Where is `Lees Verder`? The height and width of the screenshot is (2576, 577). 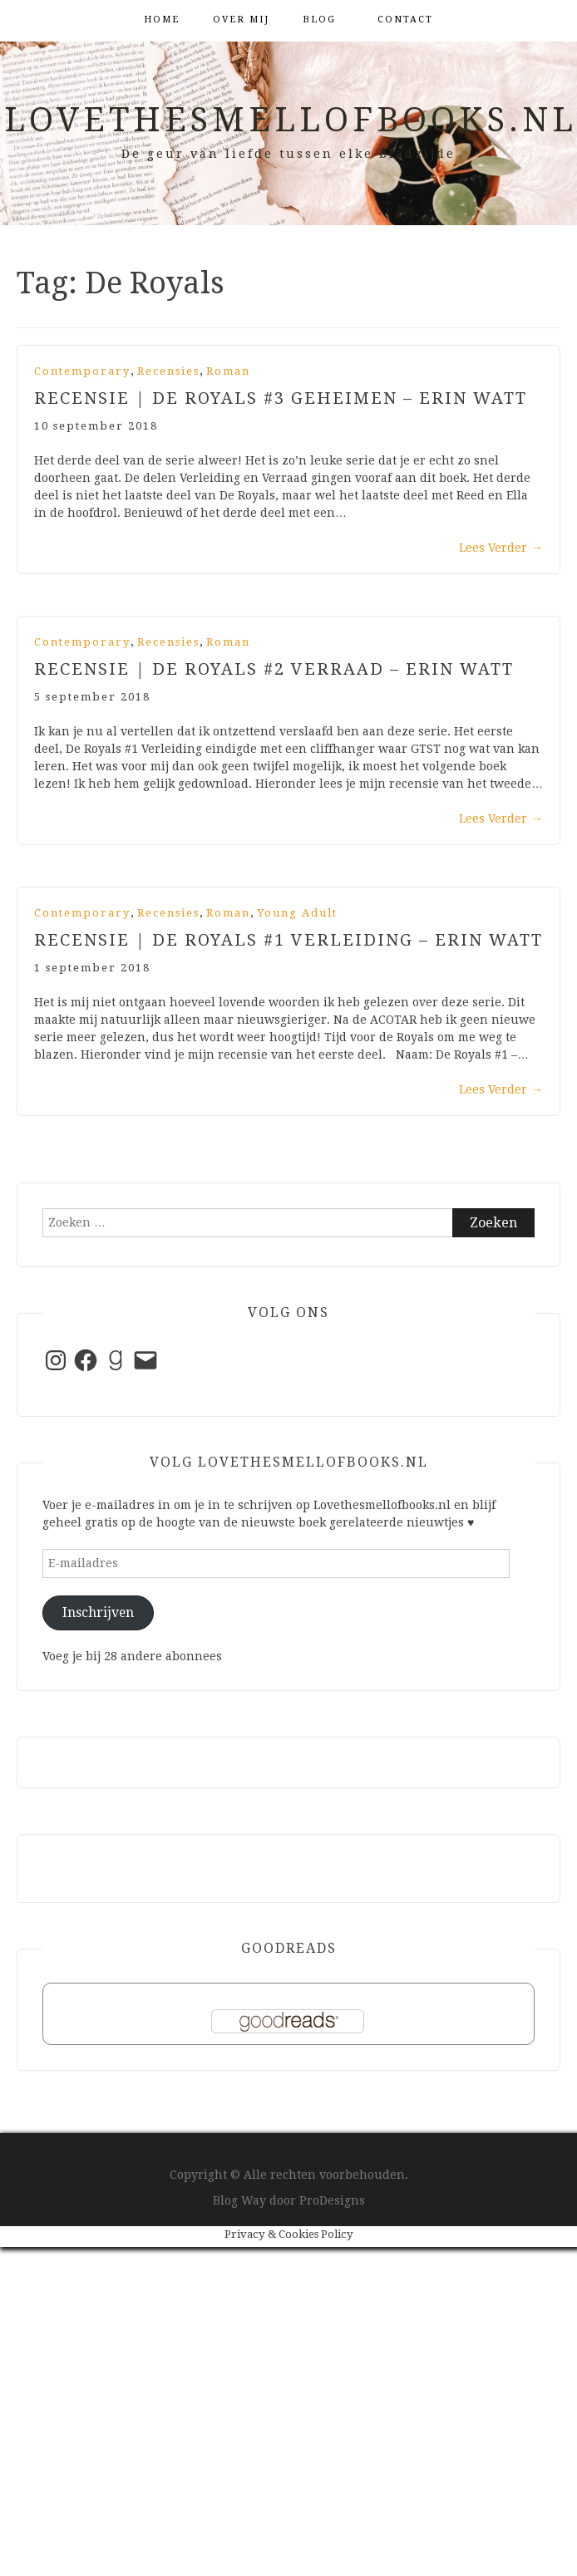
Lees Verder is located at coordinates (501, 547).